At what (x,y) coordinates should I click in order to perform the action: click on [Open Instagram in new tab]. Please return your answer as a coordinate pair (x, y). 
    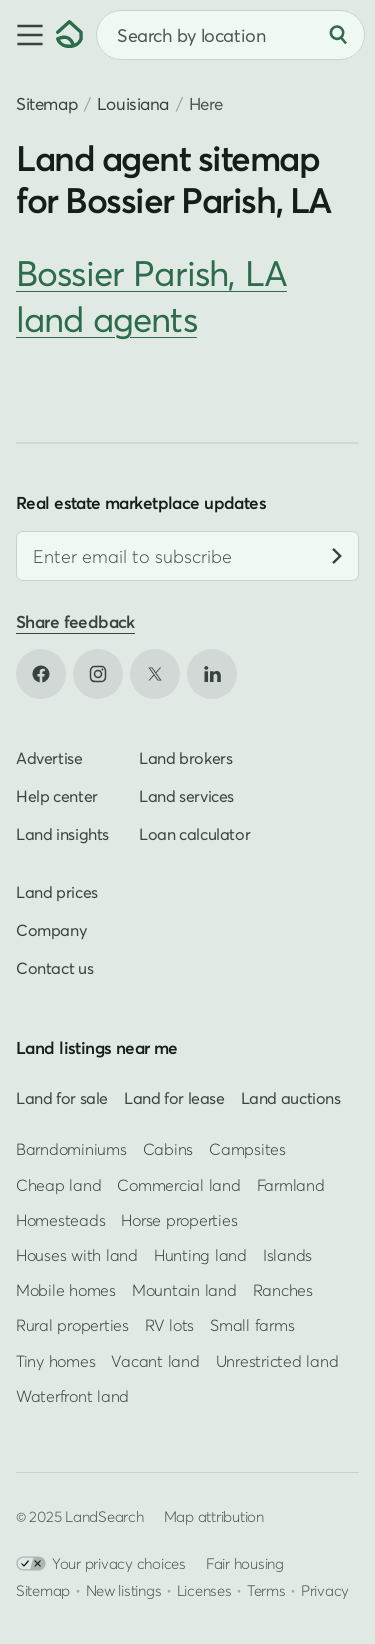
    Looking at the image, I should click on (98, 674).